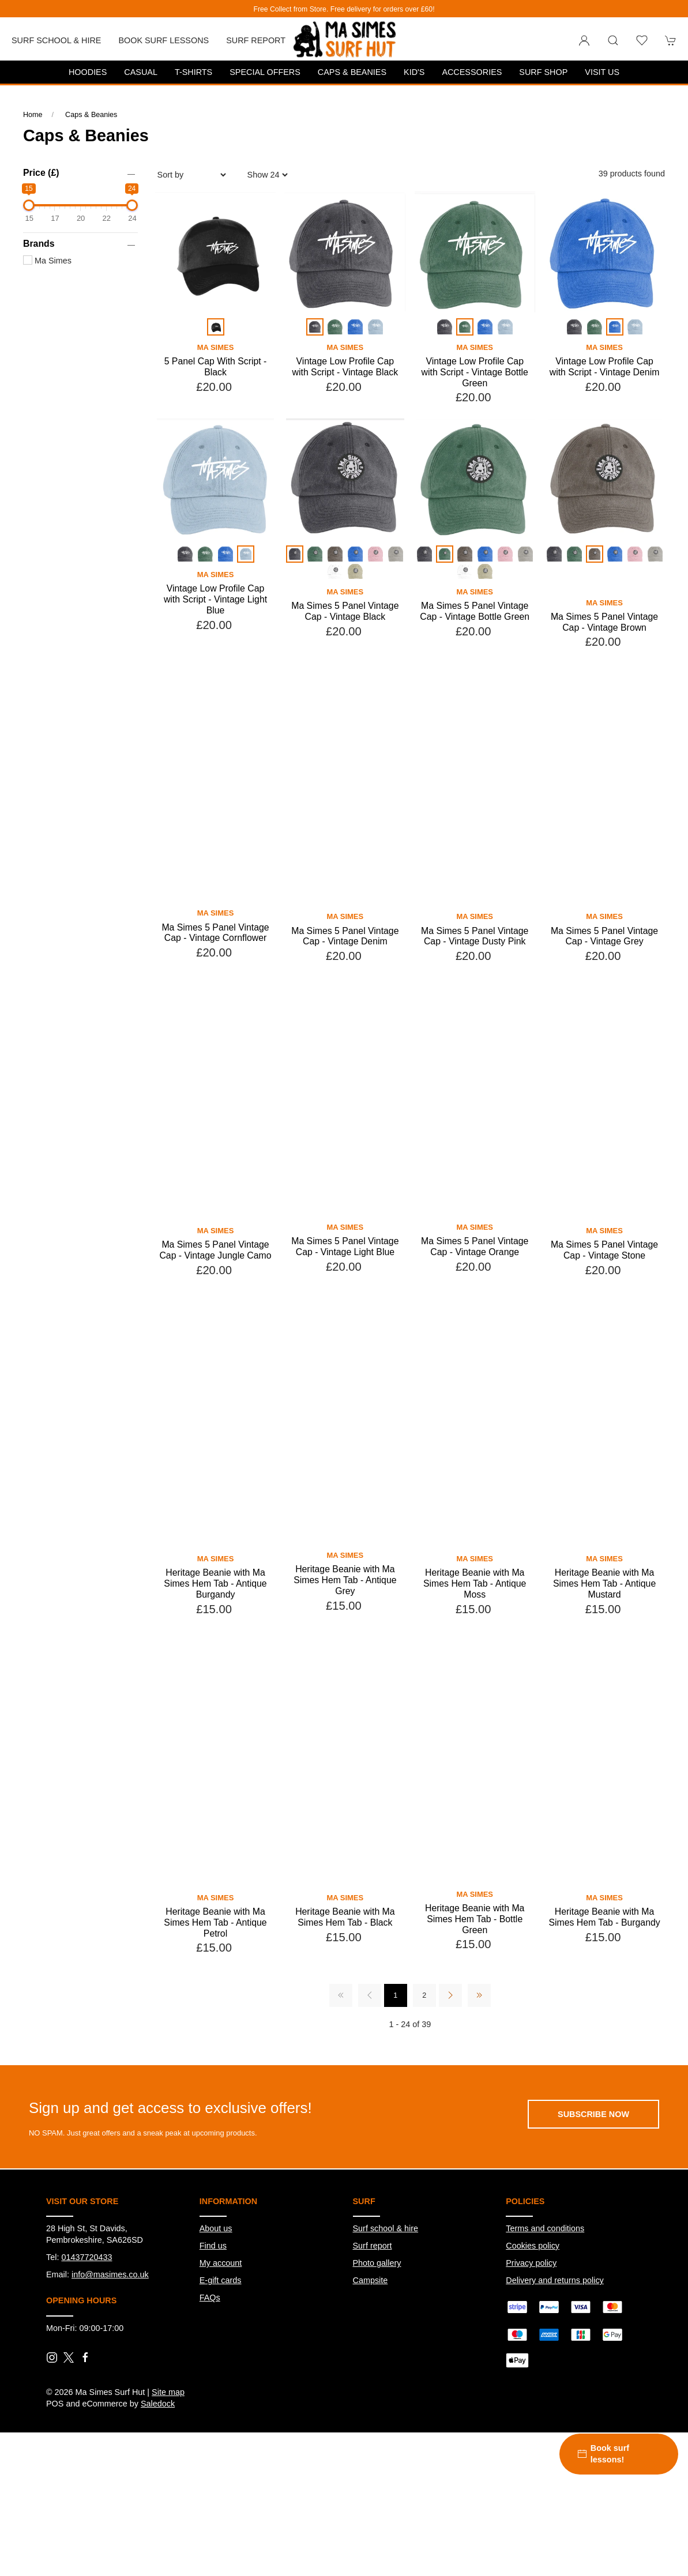  What do you see at coordinates (215, 1002) in the screenshot?
I see `Ma Simes 5 Panel Vintage Cap - Vintage Cornflower` at bounding box center [215, 1002].